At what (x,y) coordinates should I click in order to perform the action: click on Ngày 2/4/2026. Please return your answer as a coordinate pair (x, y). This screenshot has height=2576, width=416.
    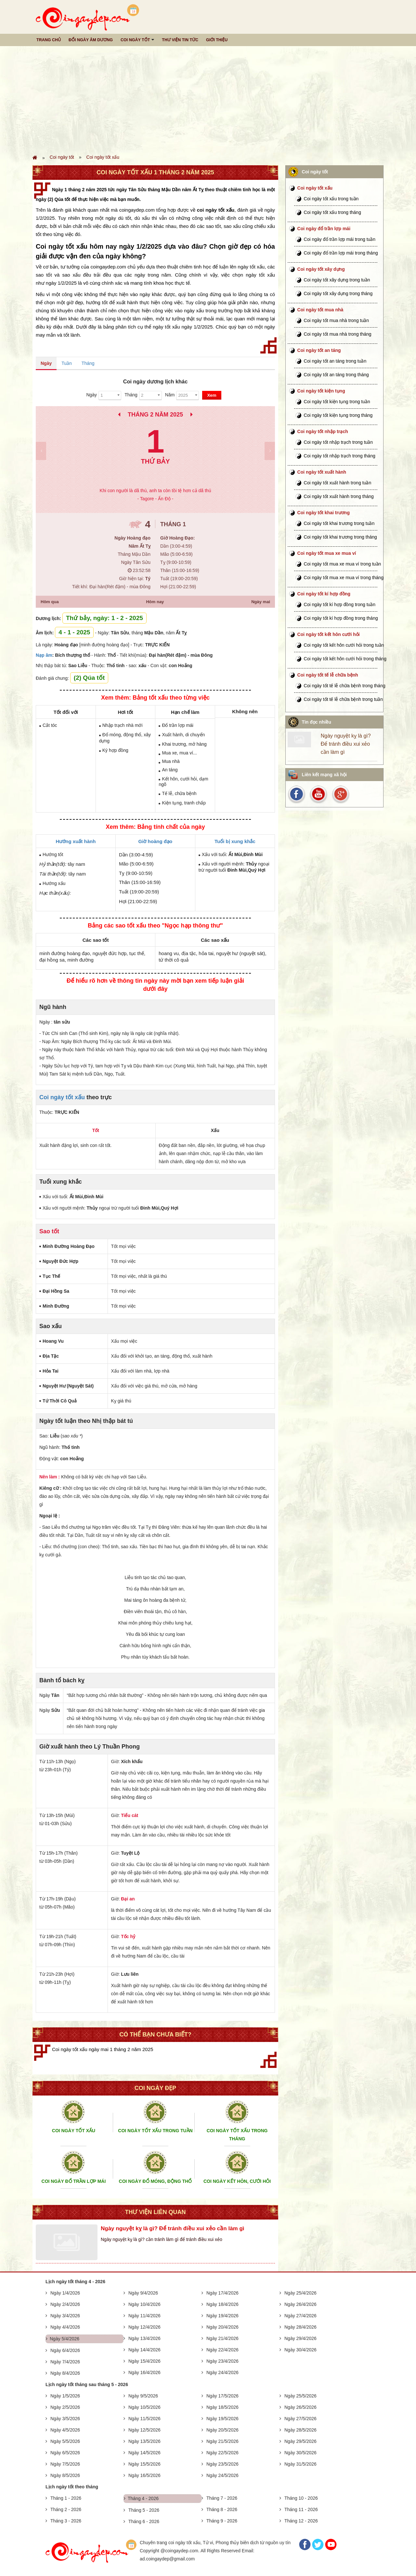
    Looking at the image, I should click on (65, 2304).